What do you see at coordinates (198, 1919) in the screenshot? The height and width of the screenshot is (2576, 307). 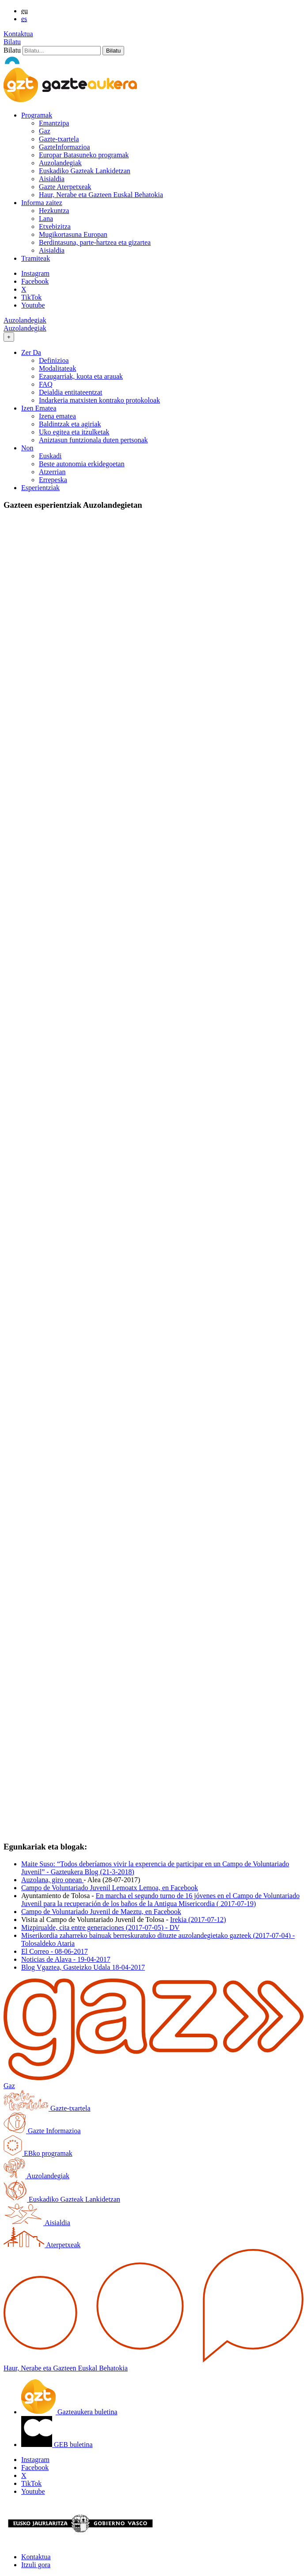 I see `Irekia (2017-07-12)` at bounding box center [198, 1919].